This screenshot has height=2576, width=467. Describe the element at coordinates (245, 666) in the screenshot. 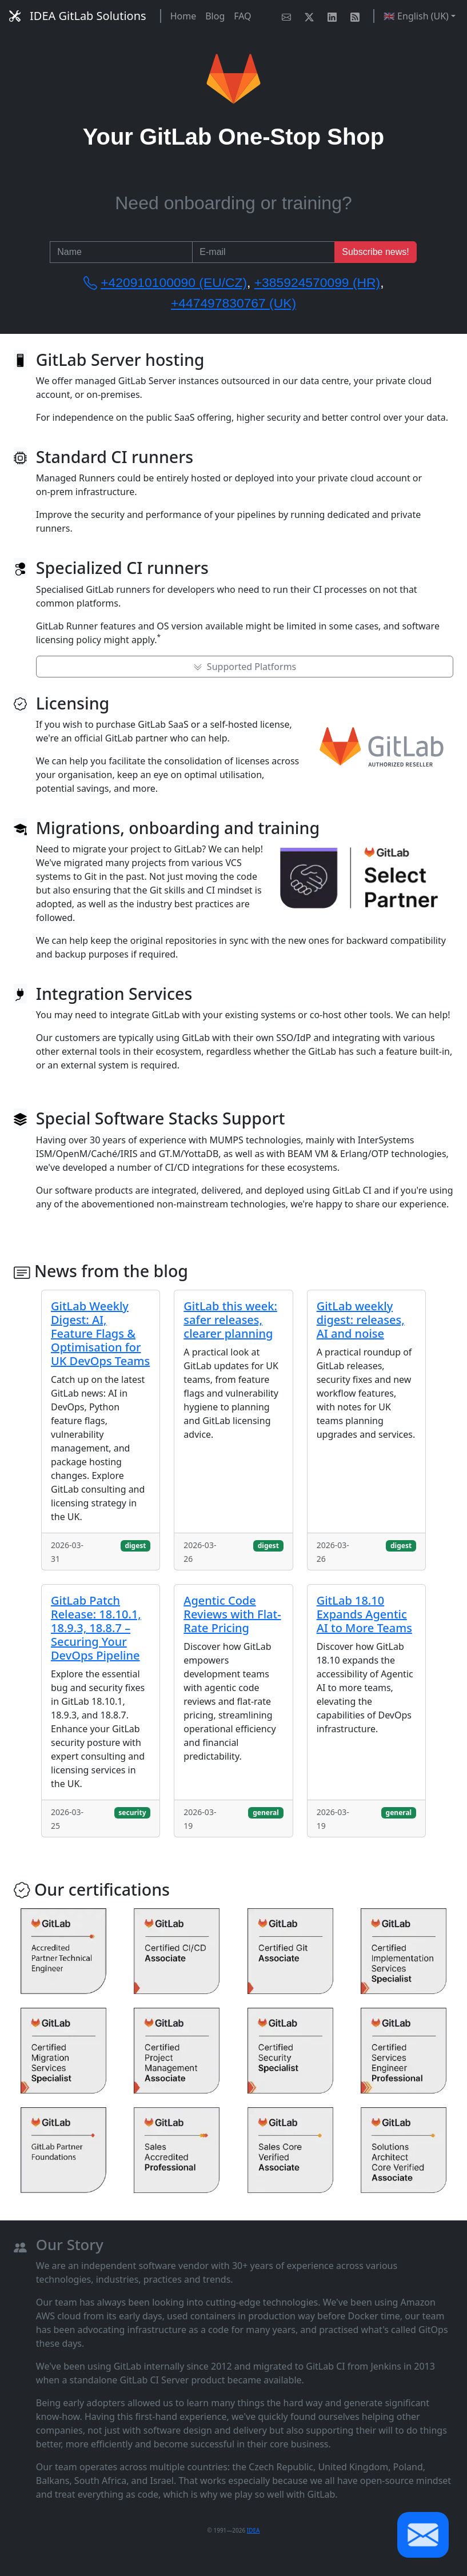

I see `Supported Platforms` at that location.